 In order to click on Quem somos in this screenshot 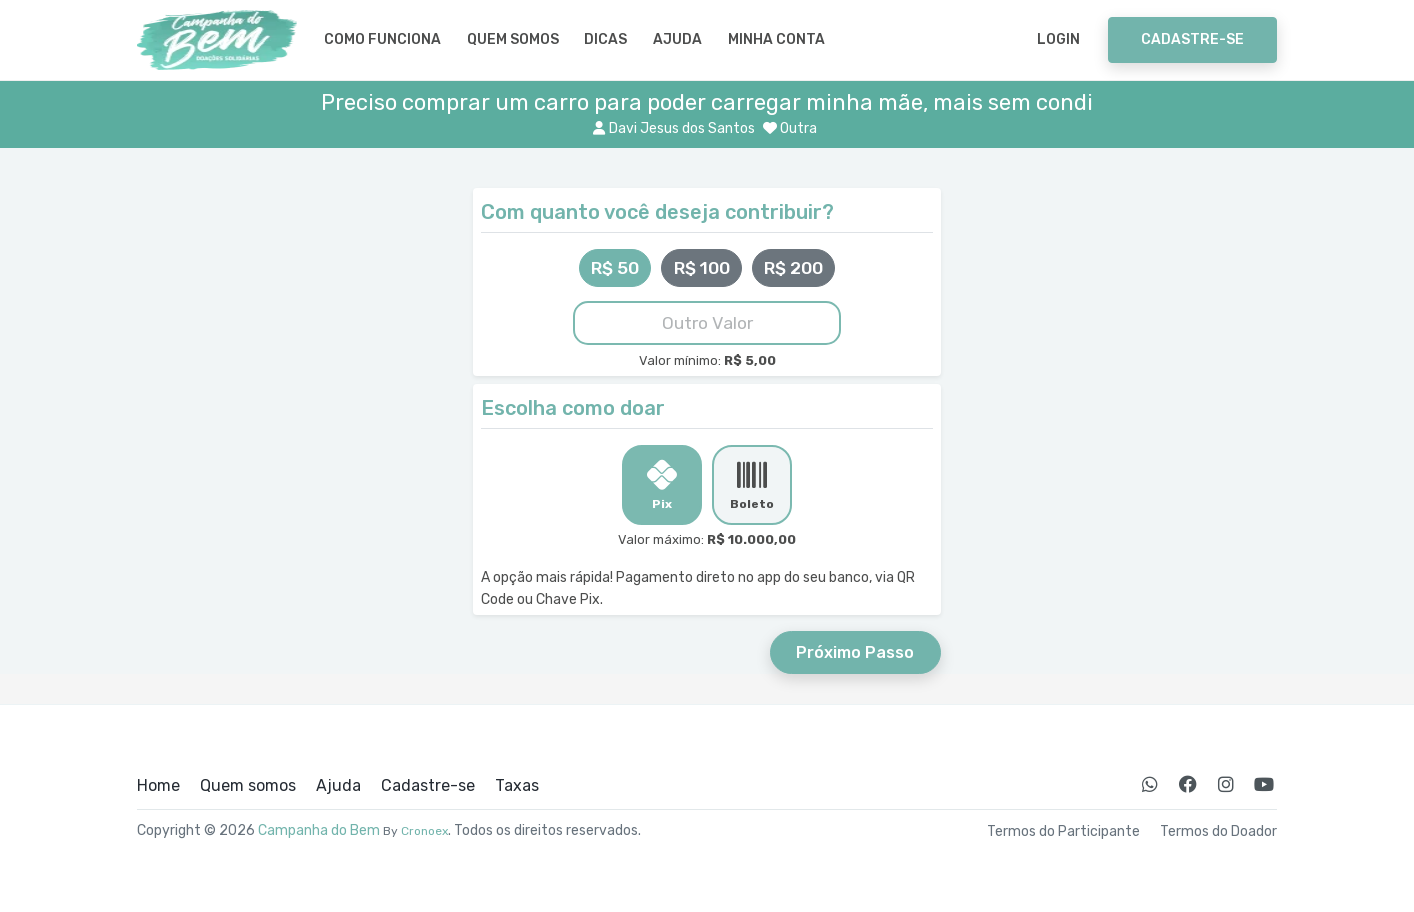, I will do `click(513, 39)`.